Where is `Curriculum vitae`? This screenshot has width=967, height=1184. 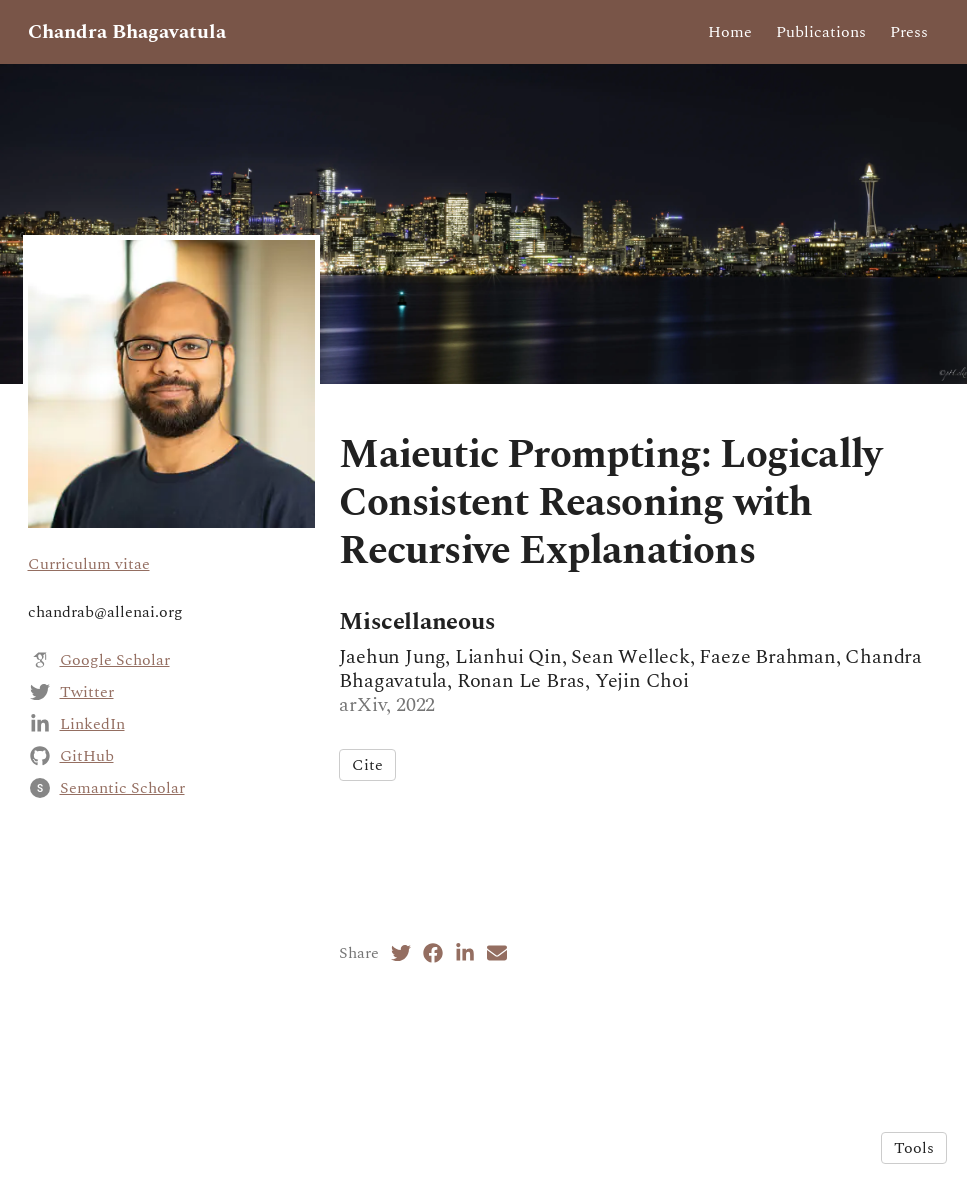 Curriculum vitae is located at coordinates (89, 564).